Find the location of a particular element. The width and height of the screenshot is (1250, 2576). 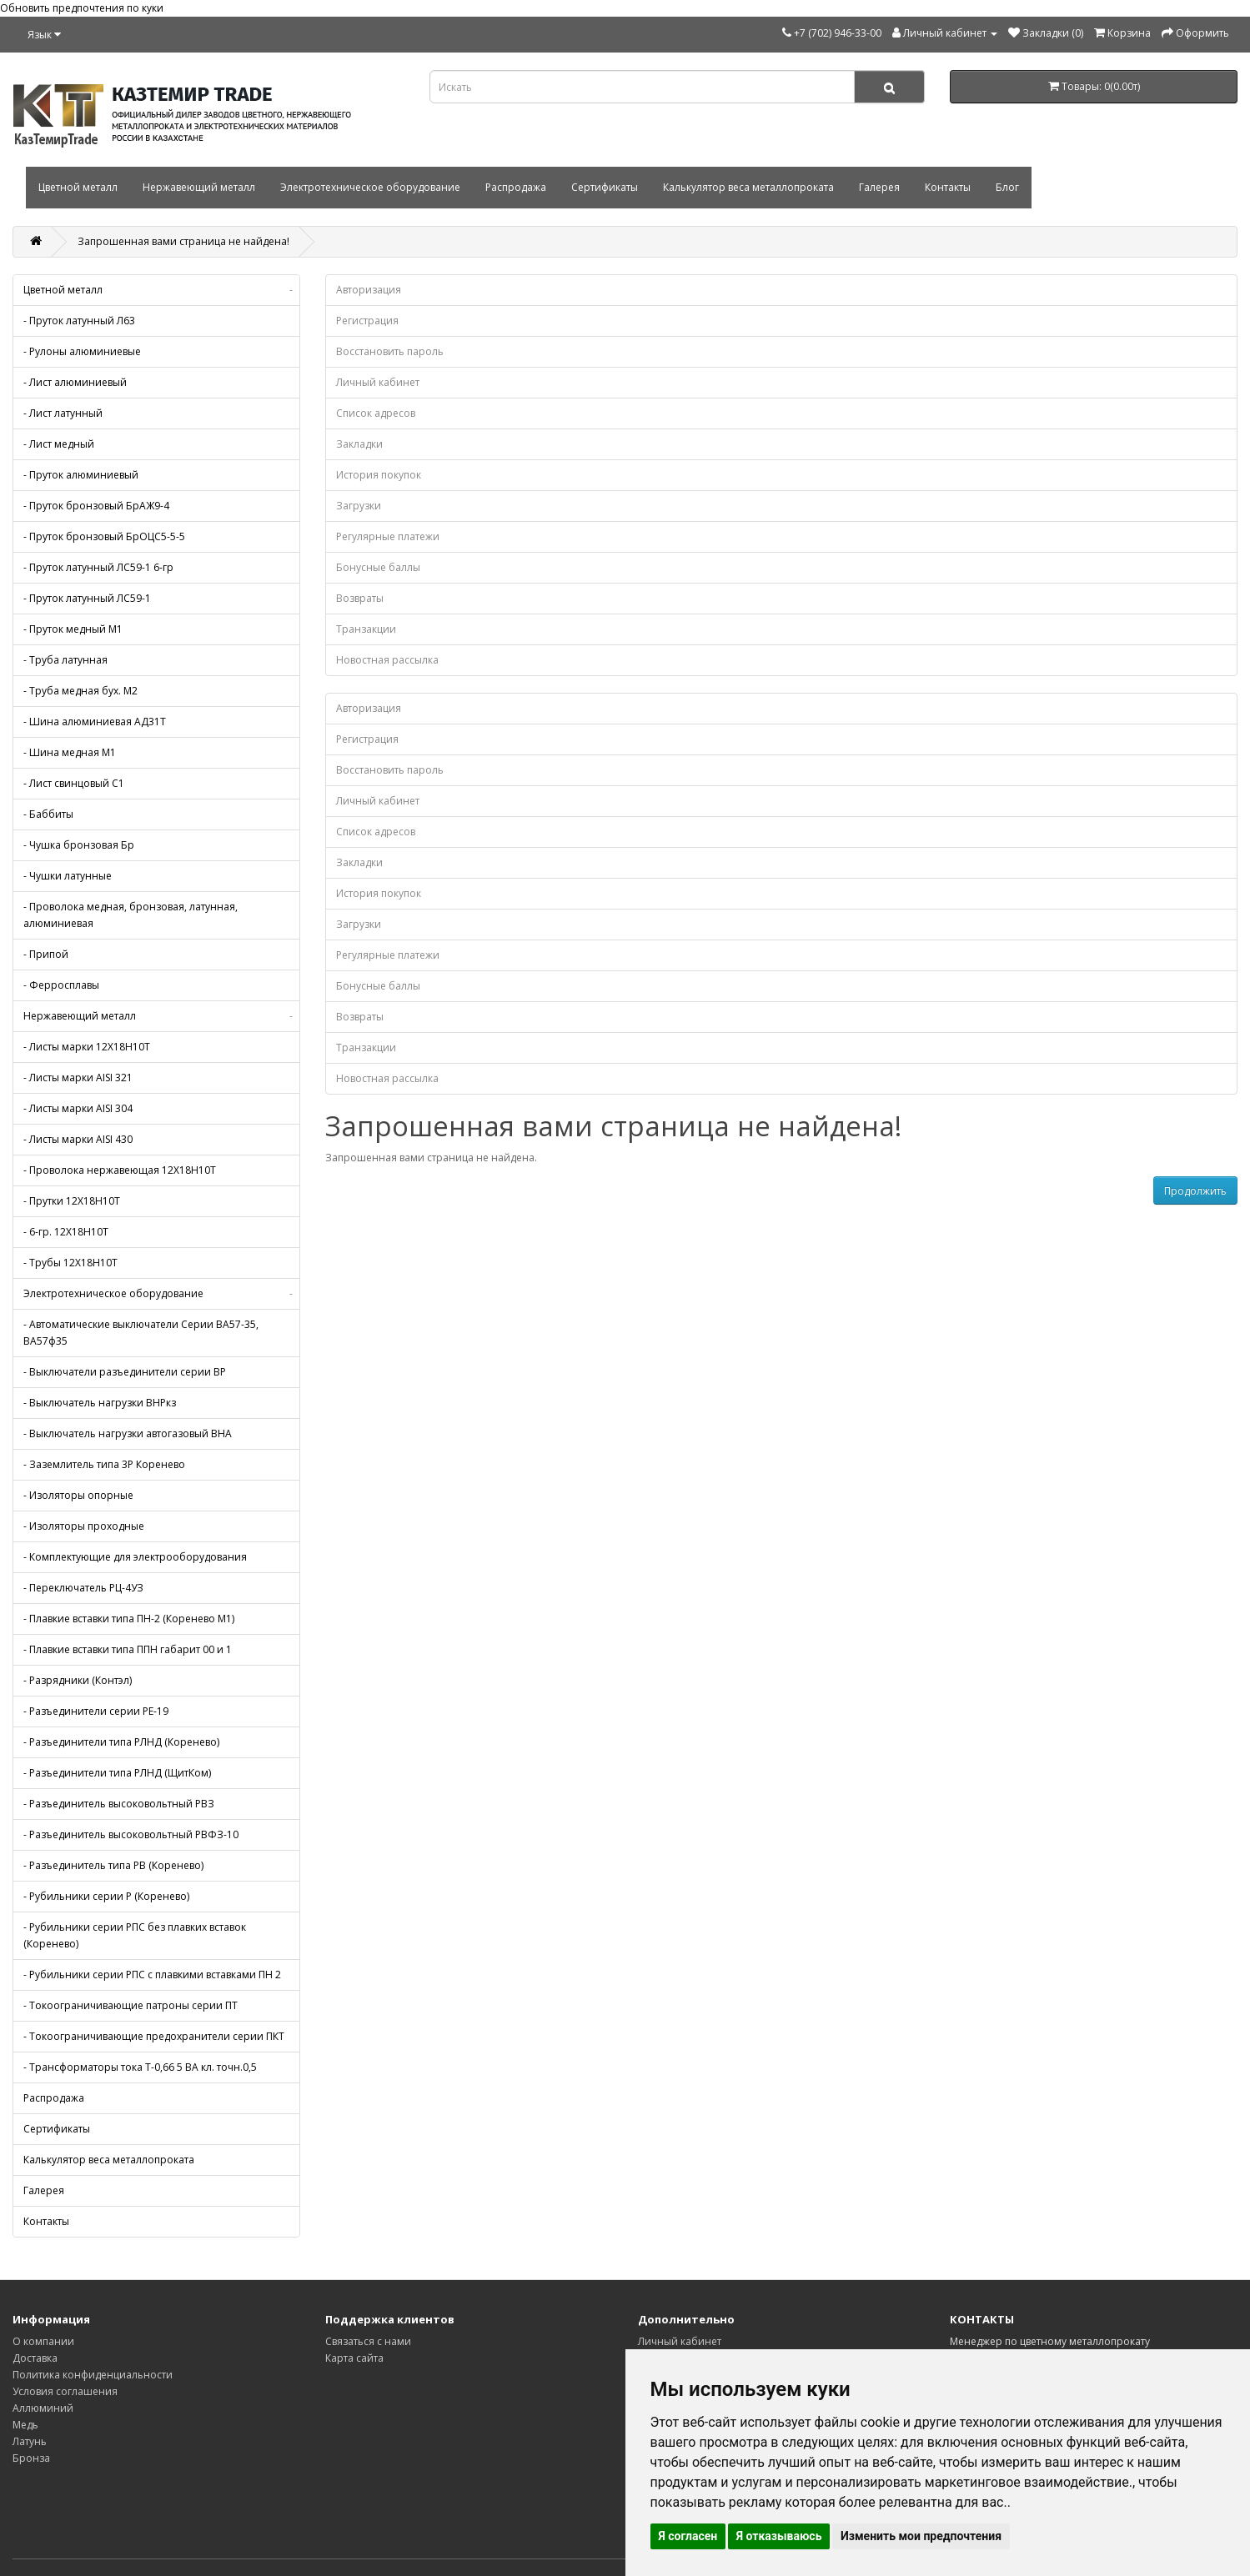

- Изоляторы проходные is located at coordinates (83, 1526).